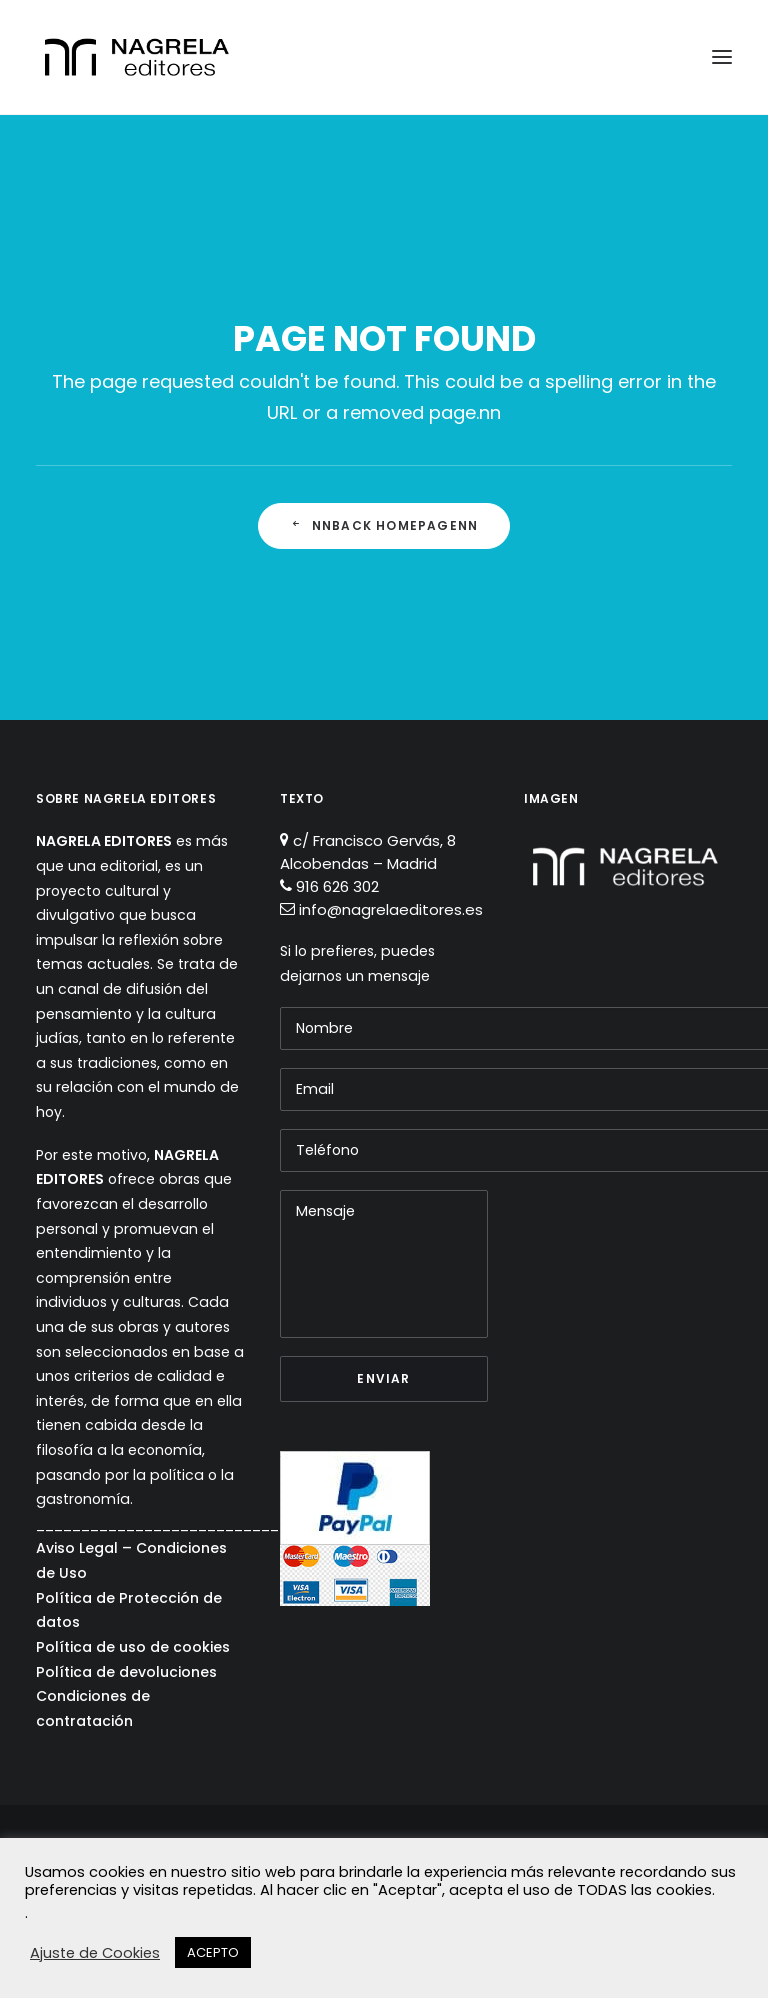 This screenshot has height=1998, width=768. I want to click on Política de uso de cookies, so click(133, 1647).